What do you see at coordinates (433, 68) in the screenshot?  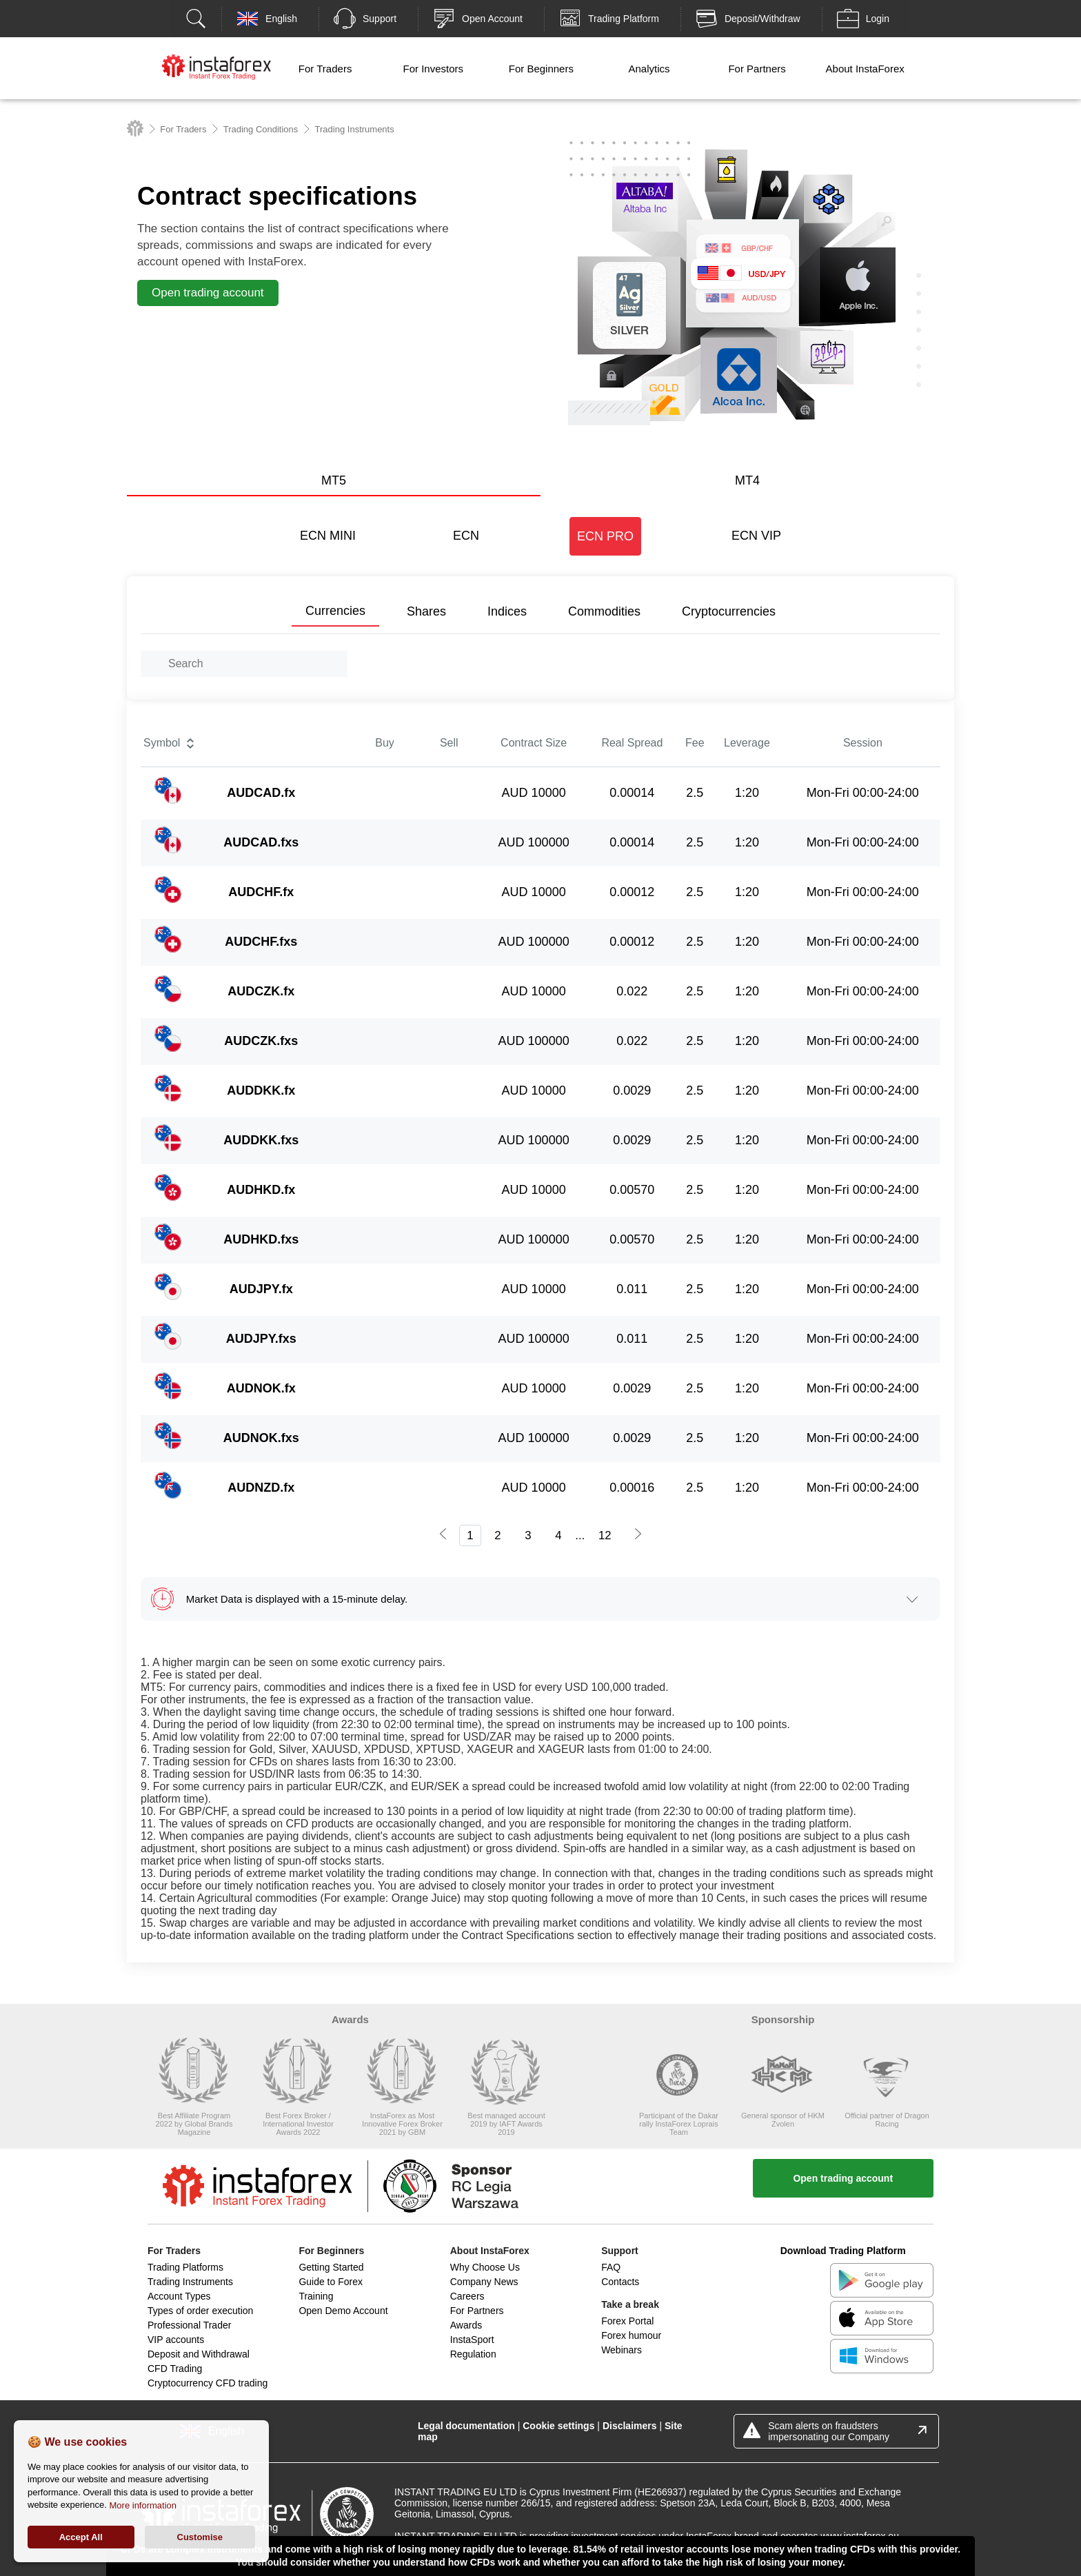 I see `For Investors` at bounding box center [433, 68].